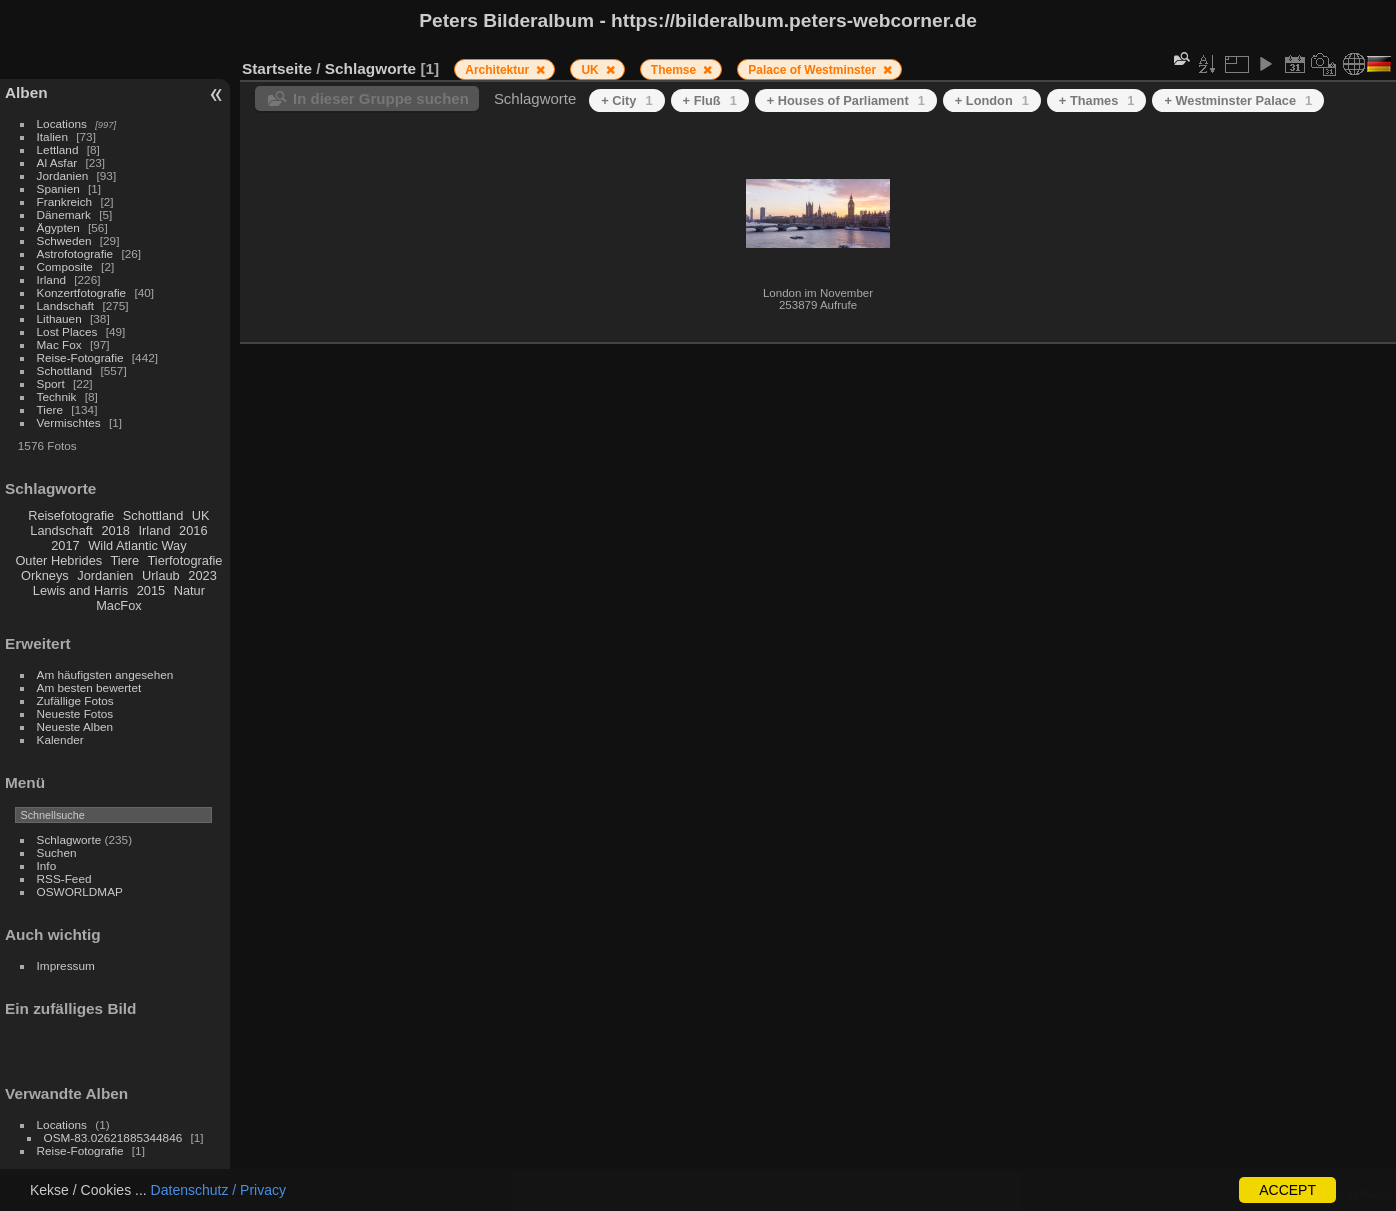  What do you see at coordinates (75, 726) in the screenshot?
I see `Neueste Alben` at bounding box center [75, 726].